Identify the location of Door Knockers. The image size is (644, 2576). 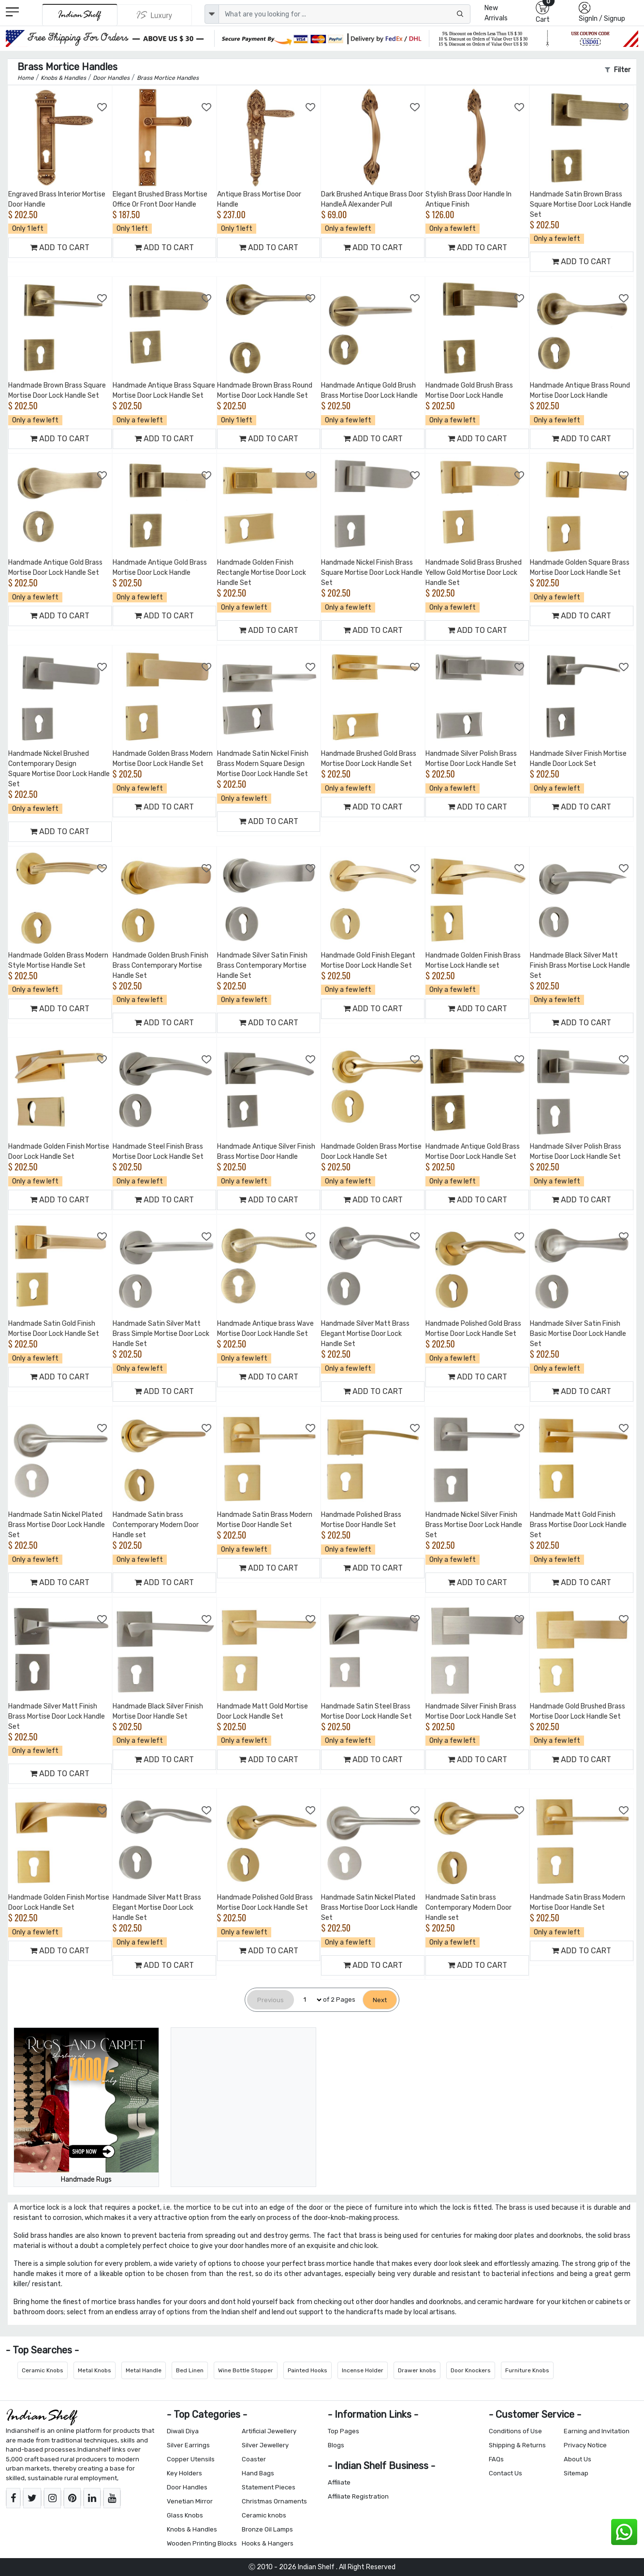
(471, 2370).